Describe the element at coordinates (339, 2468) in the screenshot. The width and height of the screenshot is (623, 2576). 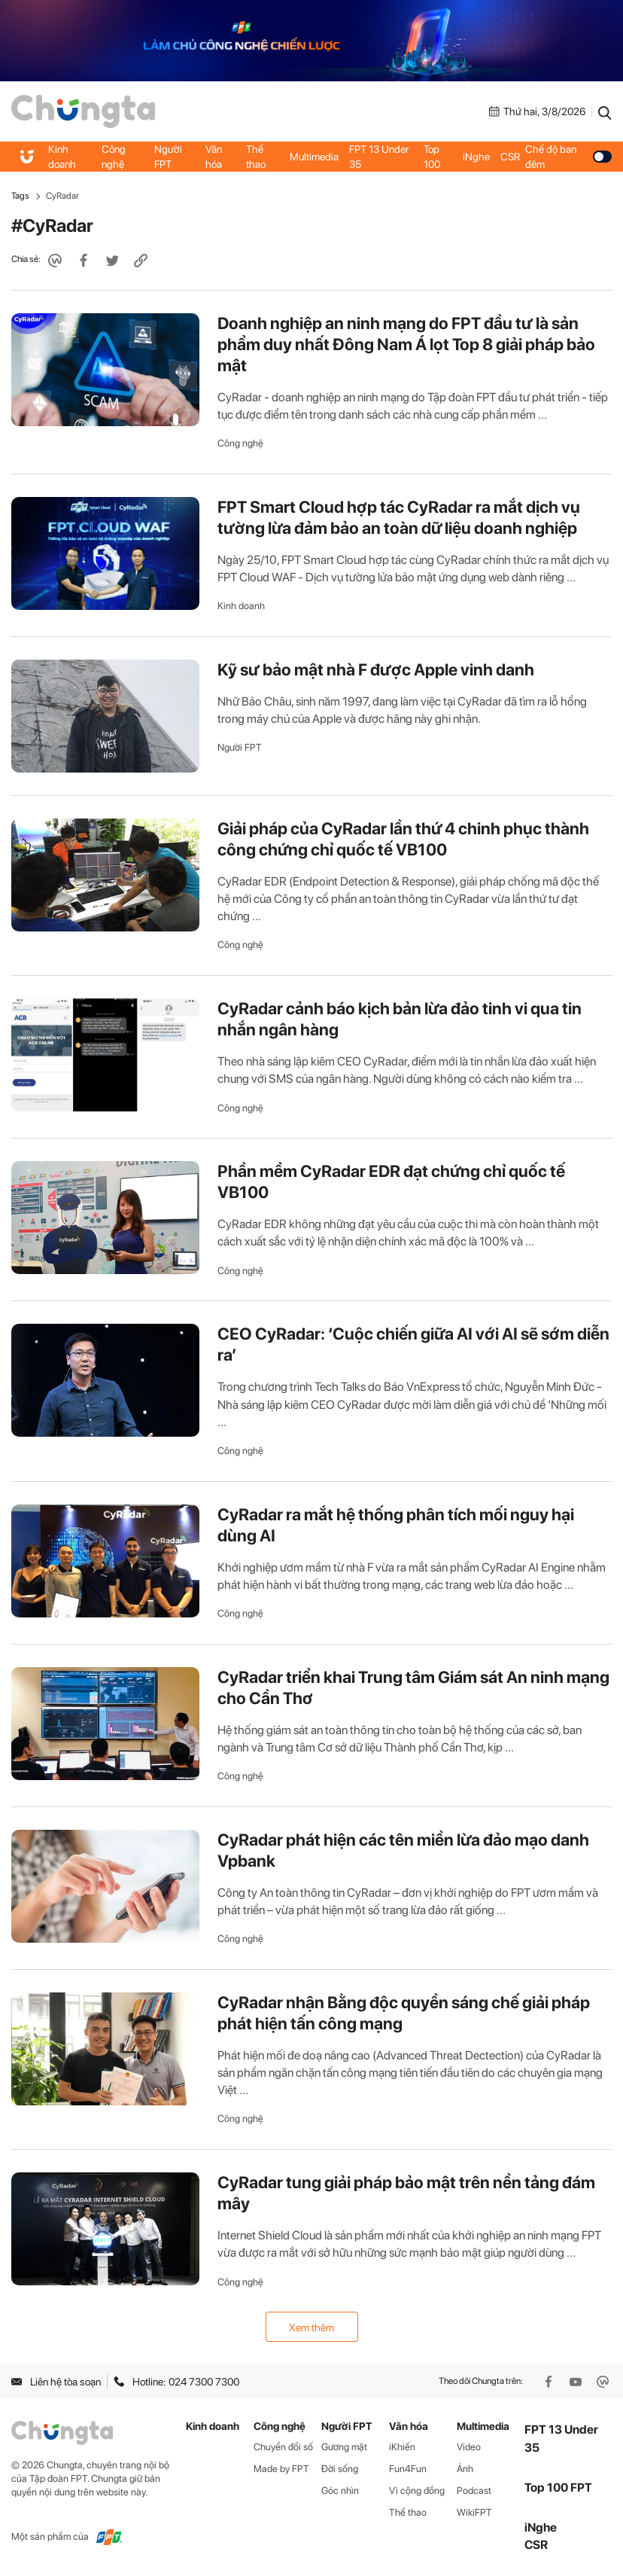
I see `Đời sống` at that location.